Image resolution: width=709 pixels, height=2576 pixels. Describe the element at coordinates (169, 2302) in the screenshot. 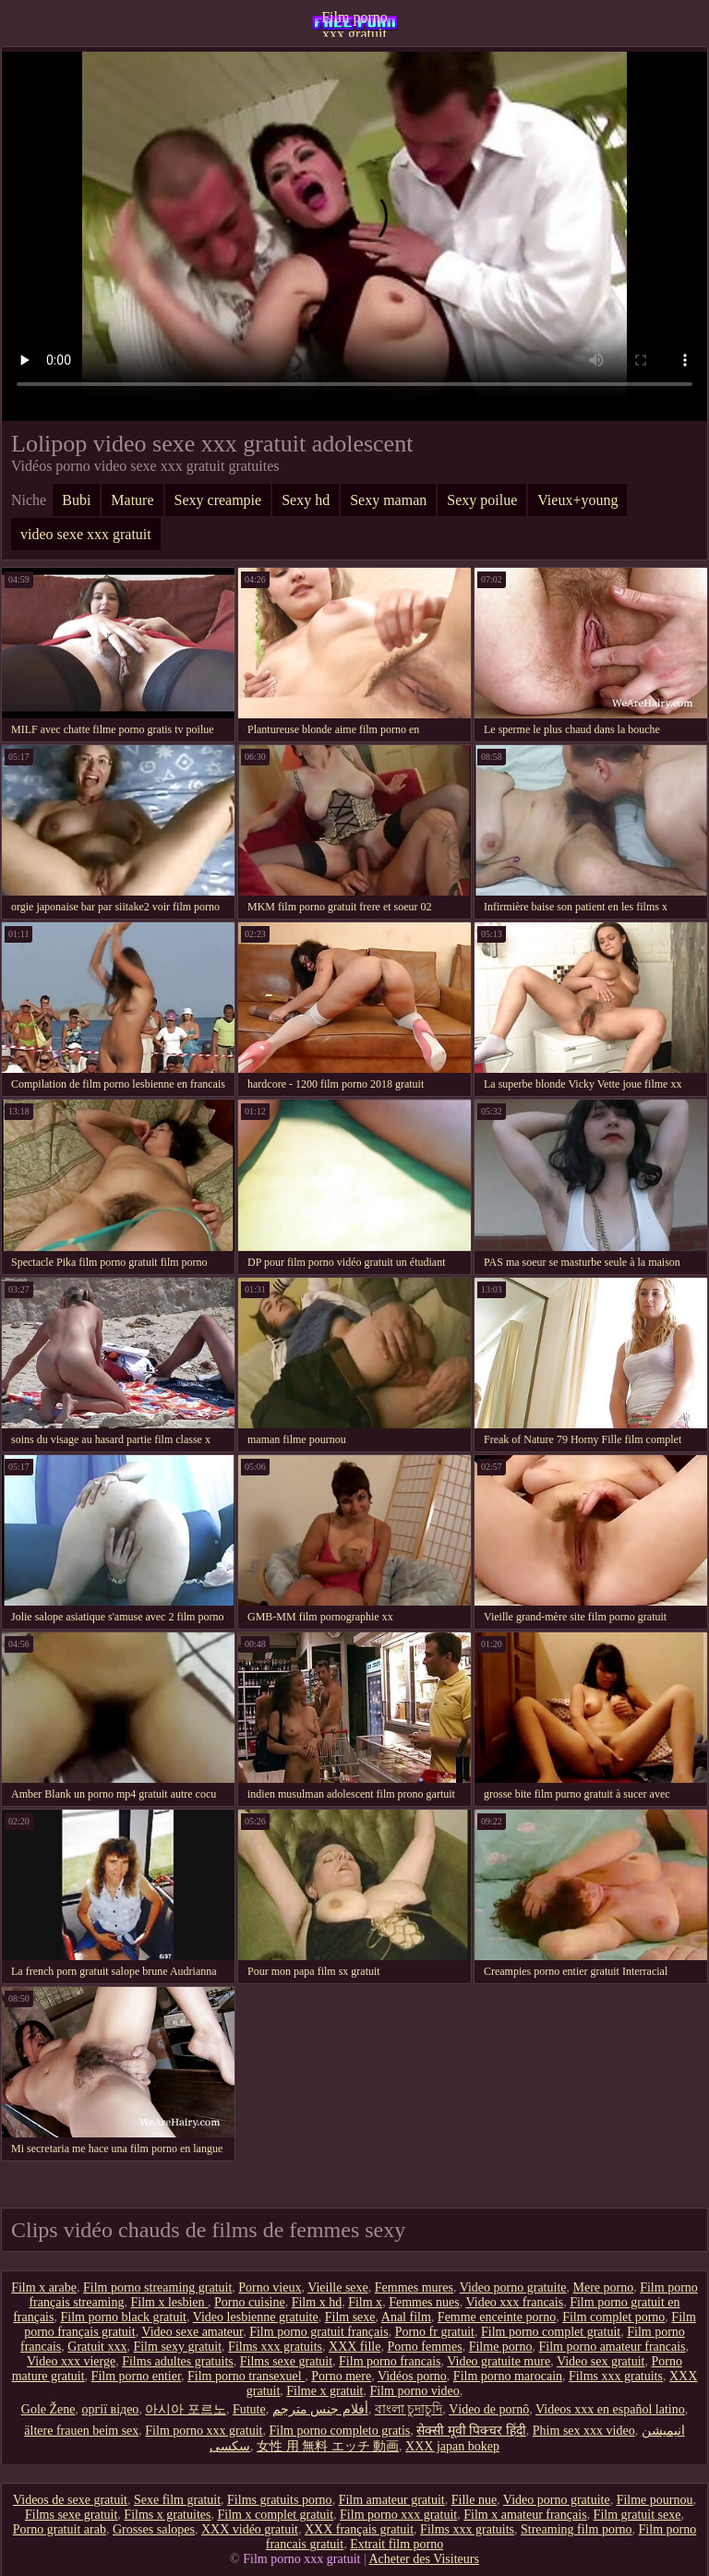

I see `Film x lesbien` at that location.